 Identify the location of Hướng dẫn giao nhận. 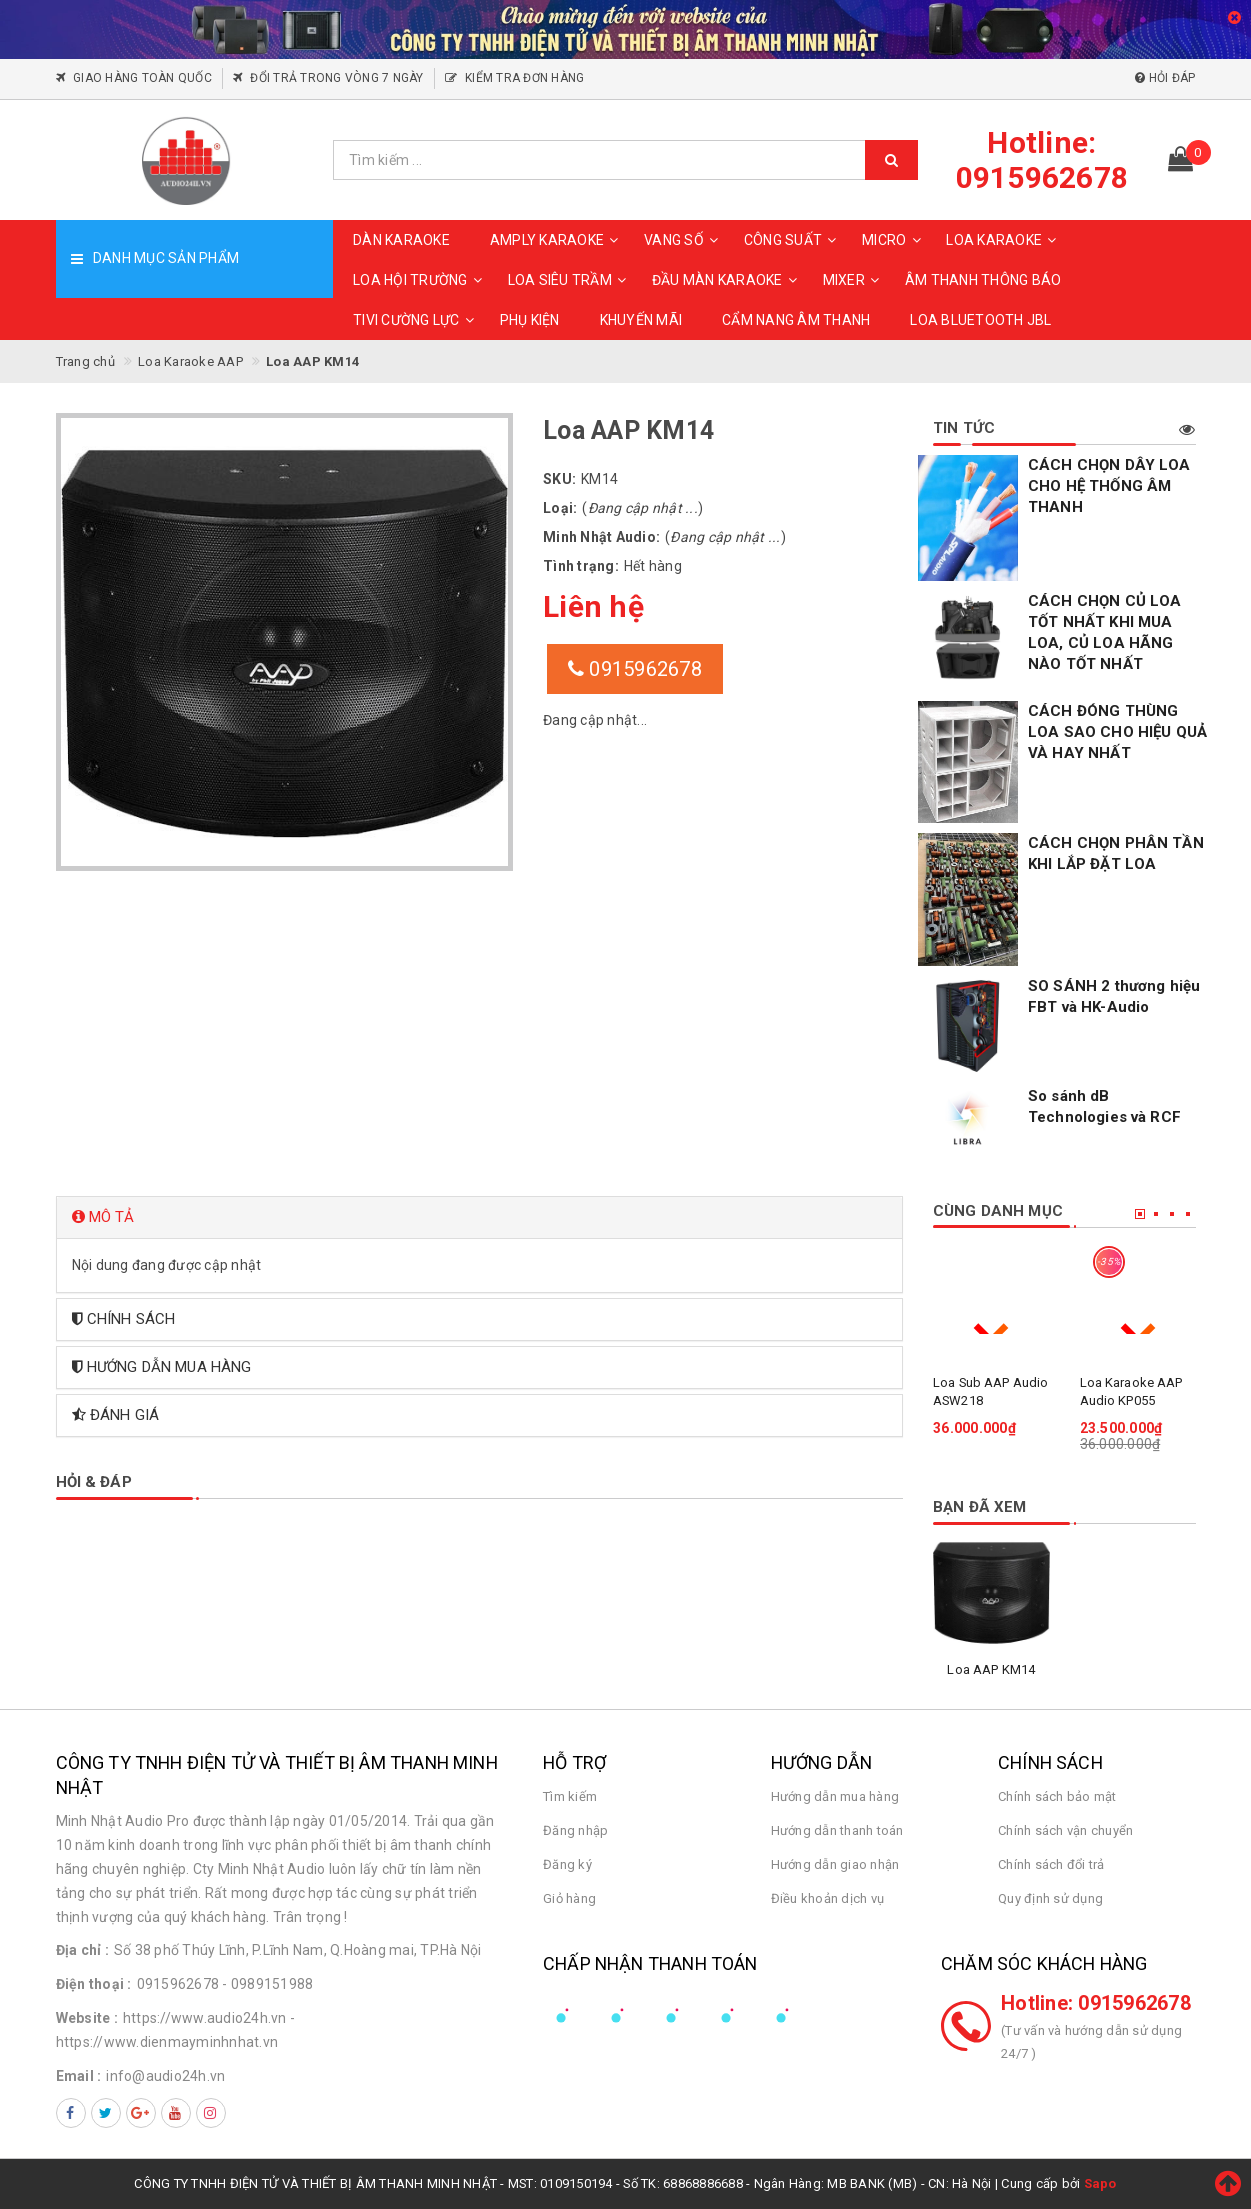
(835, 1864).